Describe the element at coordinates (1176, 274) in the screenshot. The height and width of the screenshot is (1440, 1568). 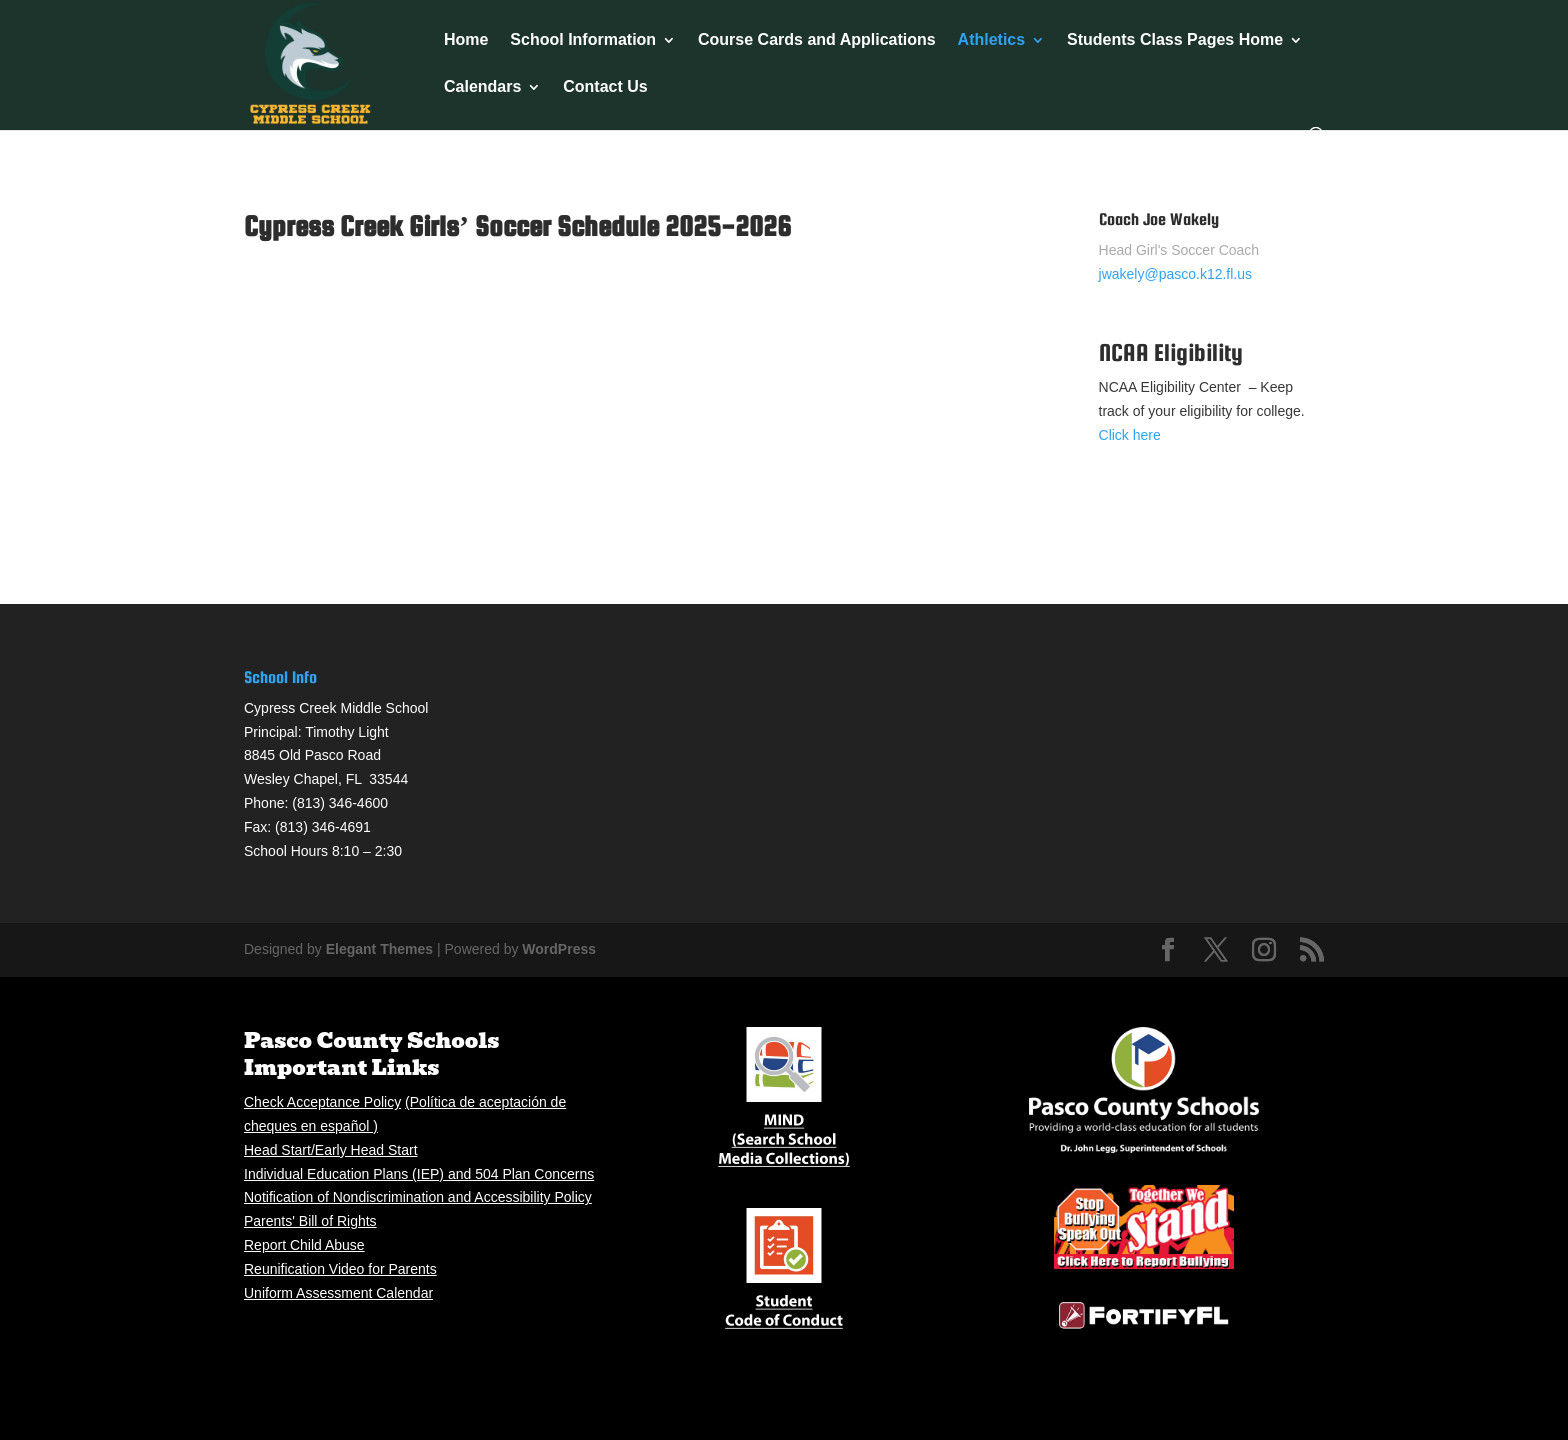
I see `jwakely@pasco.k12.fl.us` at that location.